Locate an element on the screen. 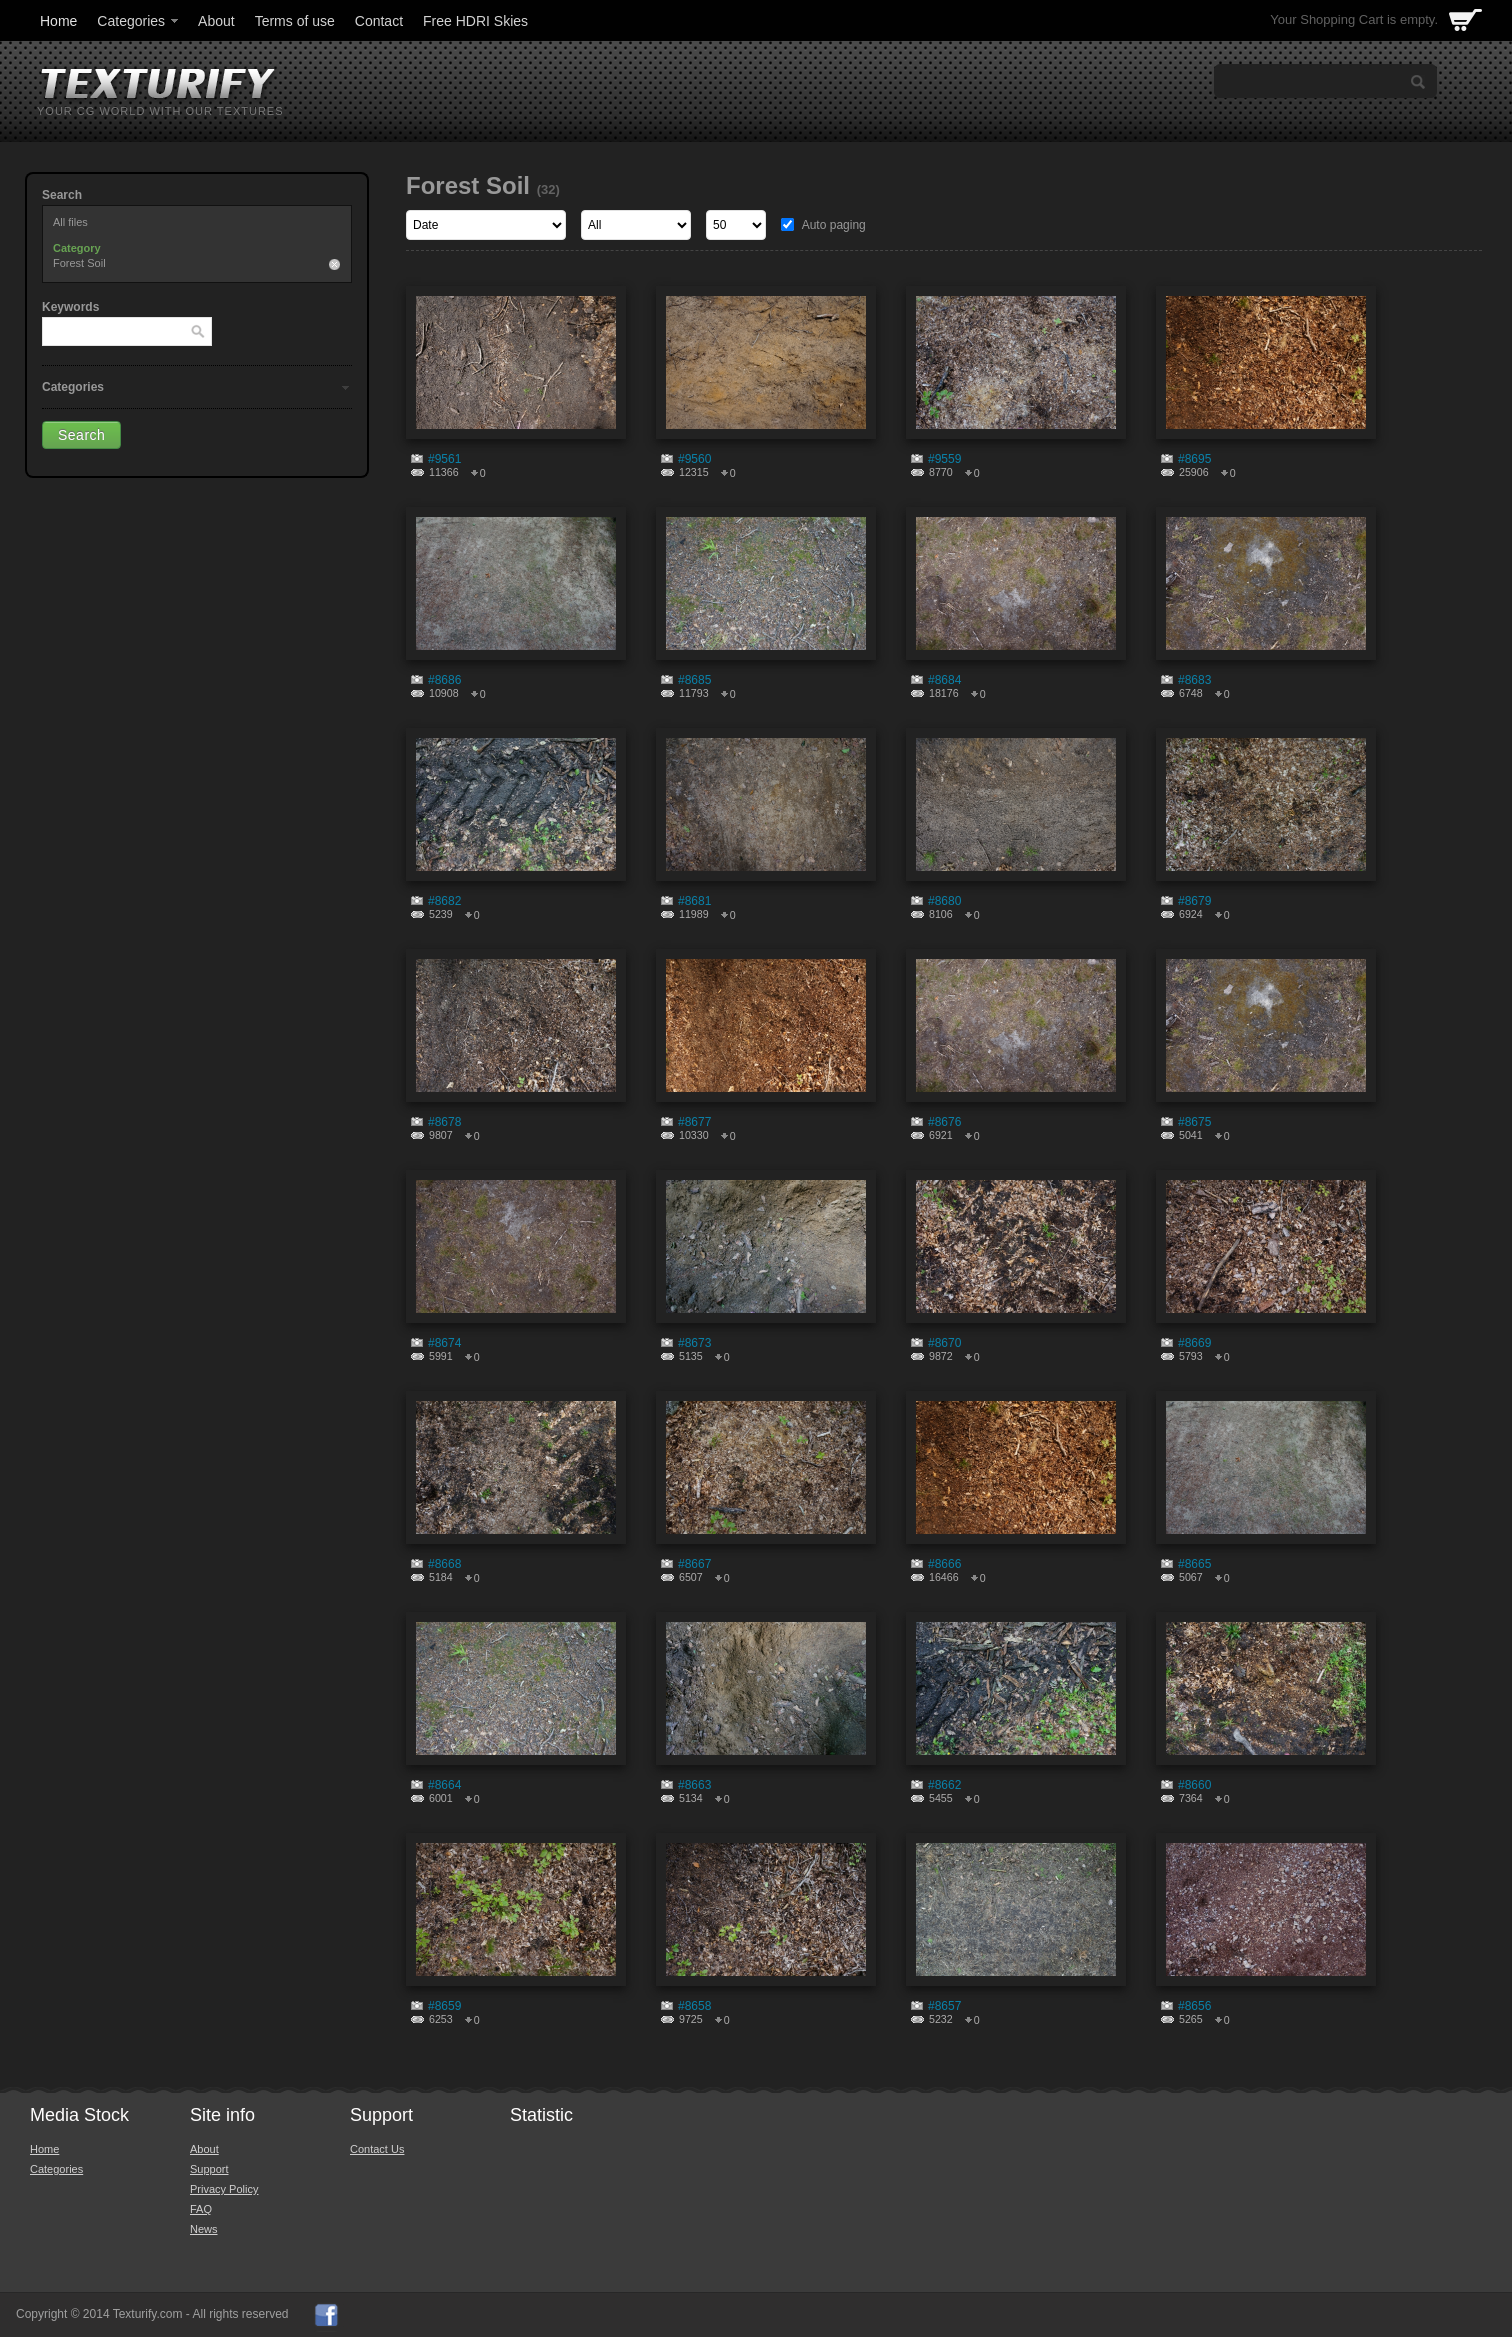 This screenshot has width=1512, height=2337. Contact Us is located at coordinates (377, 2149).